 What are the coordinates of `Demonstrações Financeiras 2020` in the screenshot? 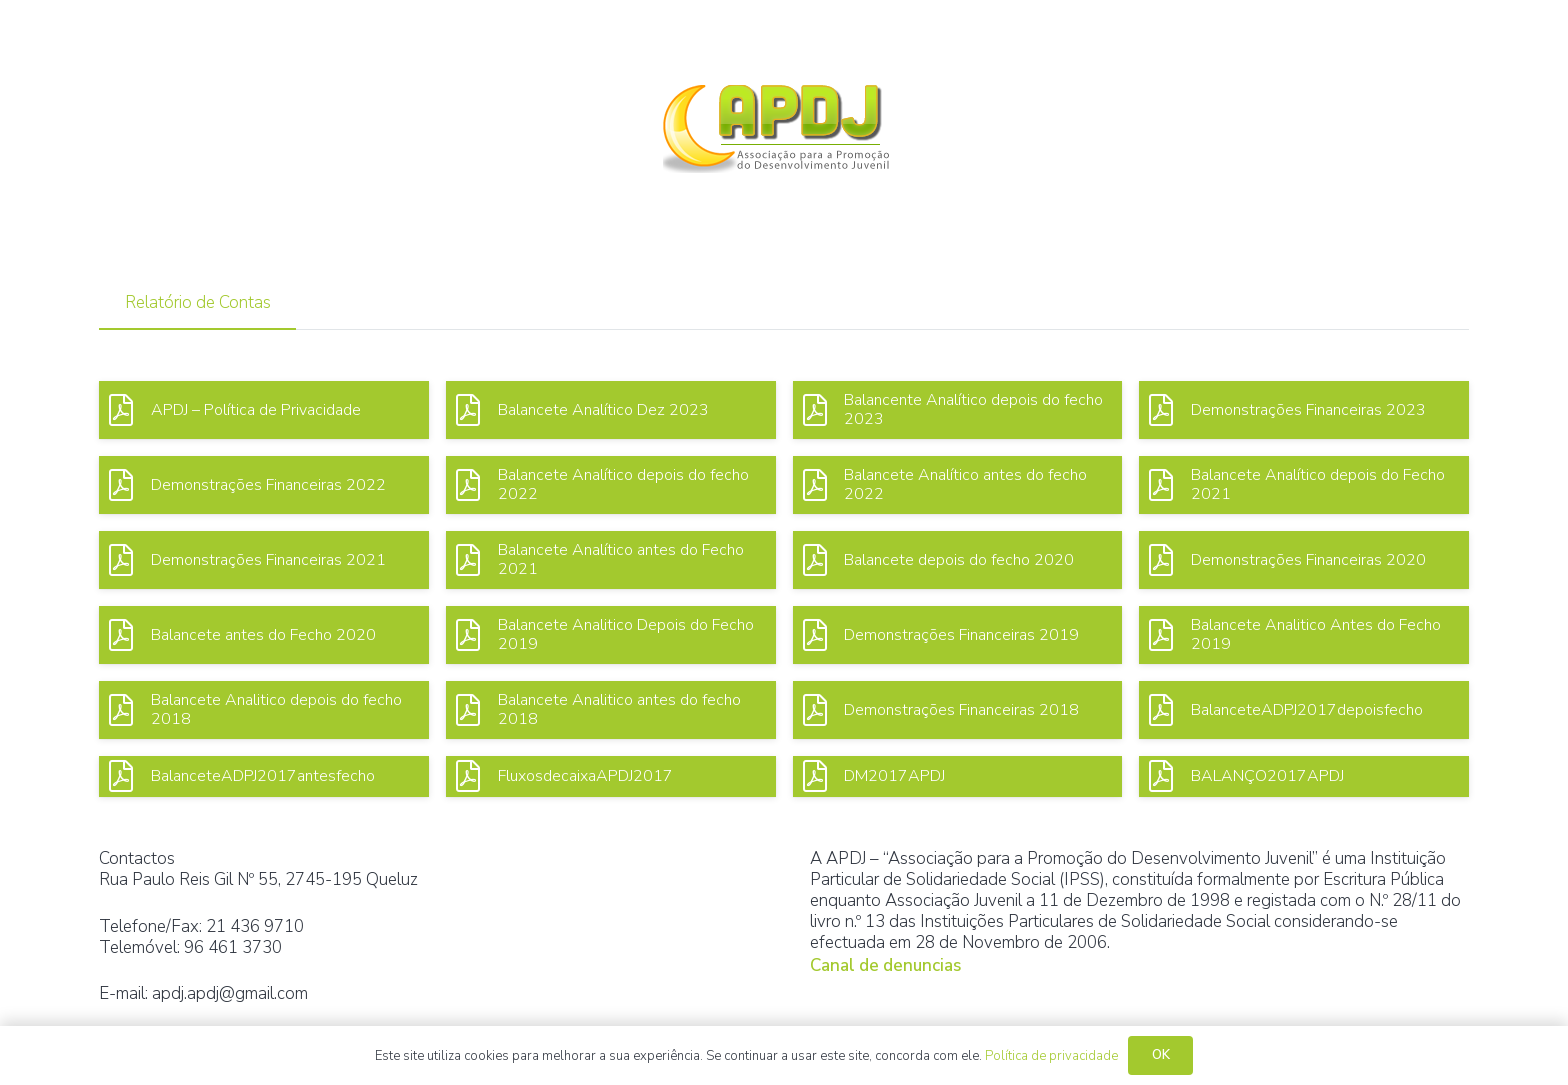 It's located at (1308, 560).